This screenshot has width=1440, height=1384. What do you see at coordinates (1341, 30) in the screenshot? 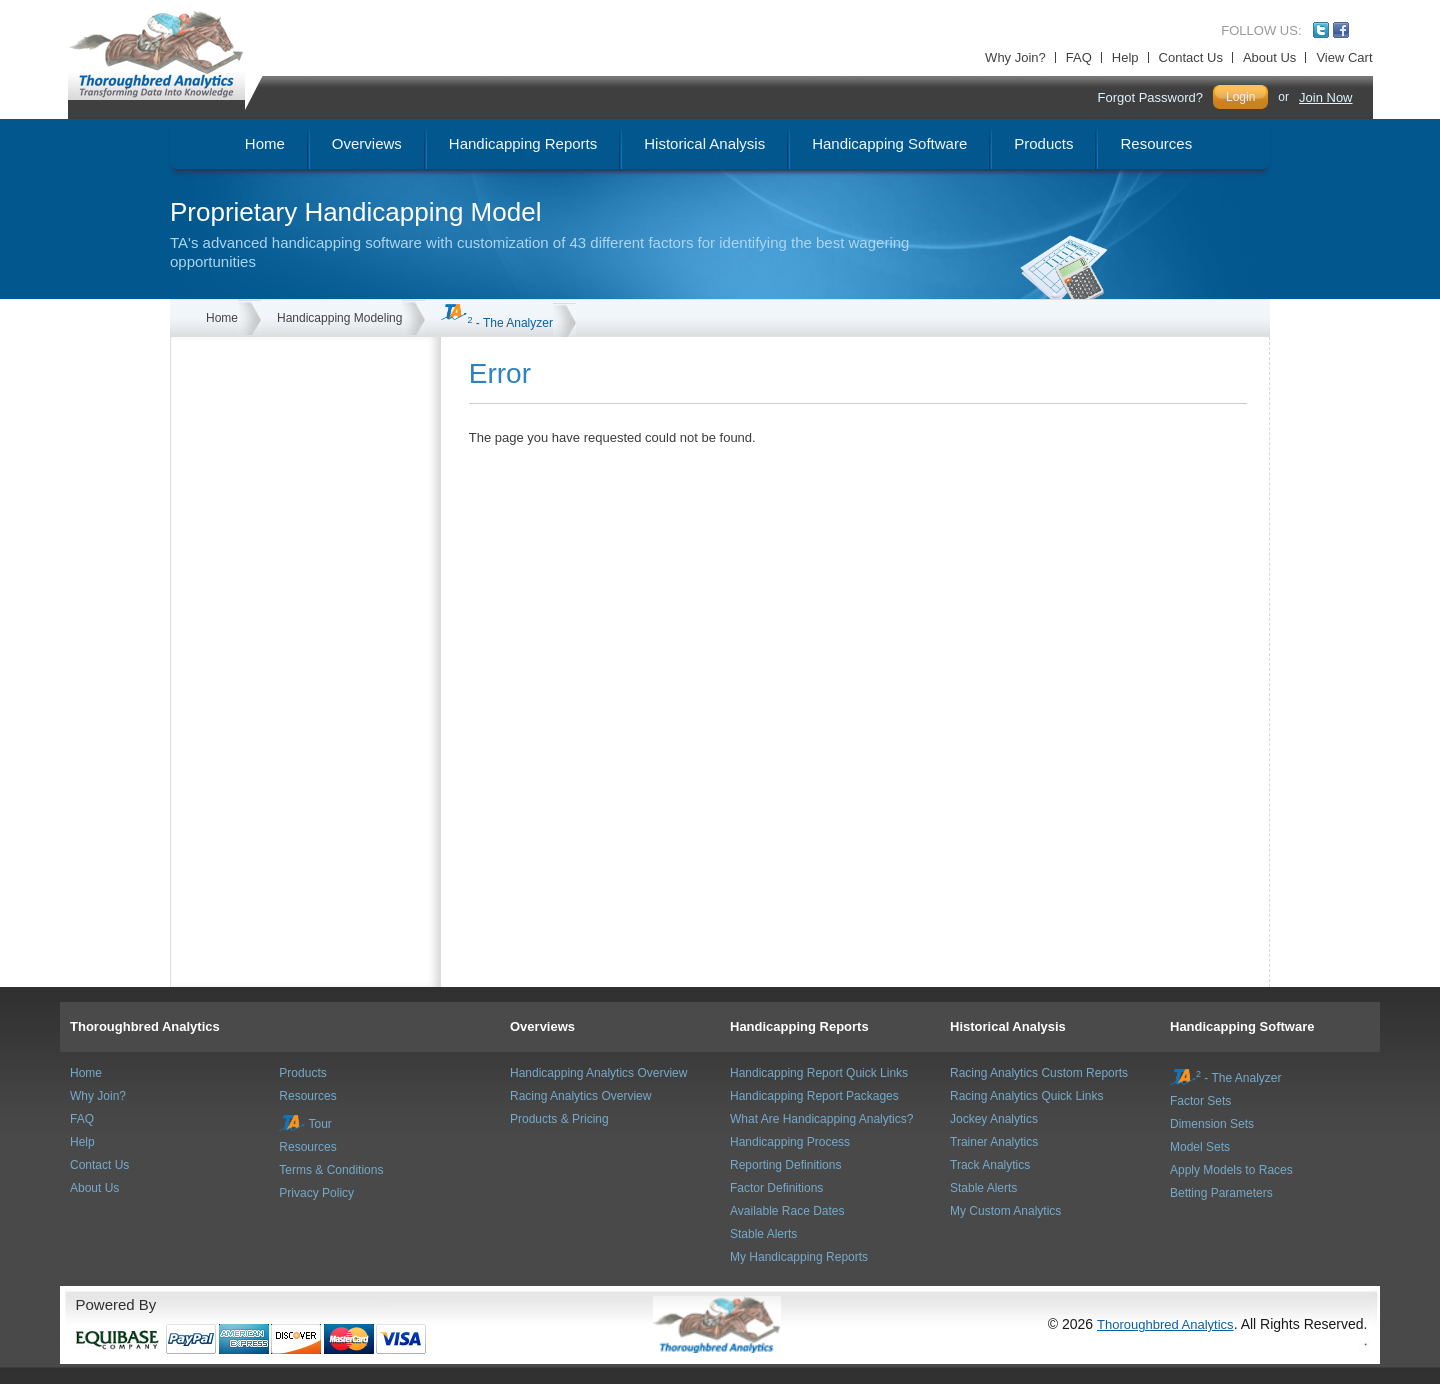
I see `Facebook` at bounding box center [1341, 30].